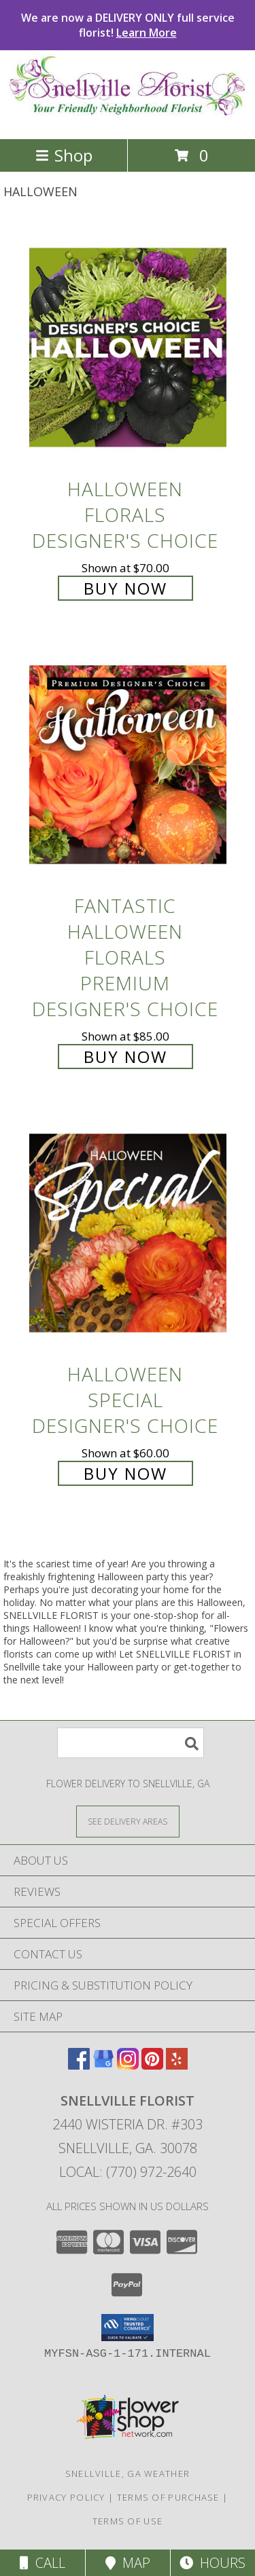 The width and height of the screenshot is (255, 2576). What do you see at coordinates (127, 347) in the screenshot?
I see `[View Halloween Florals Designer's Choice Info]` at bounding box center [127, 347].